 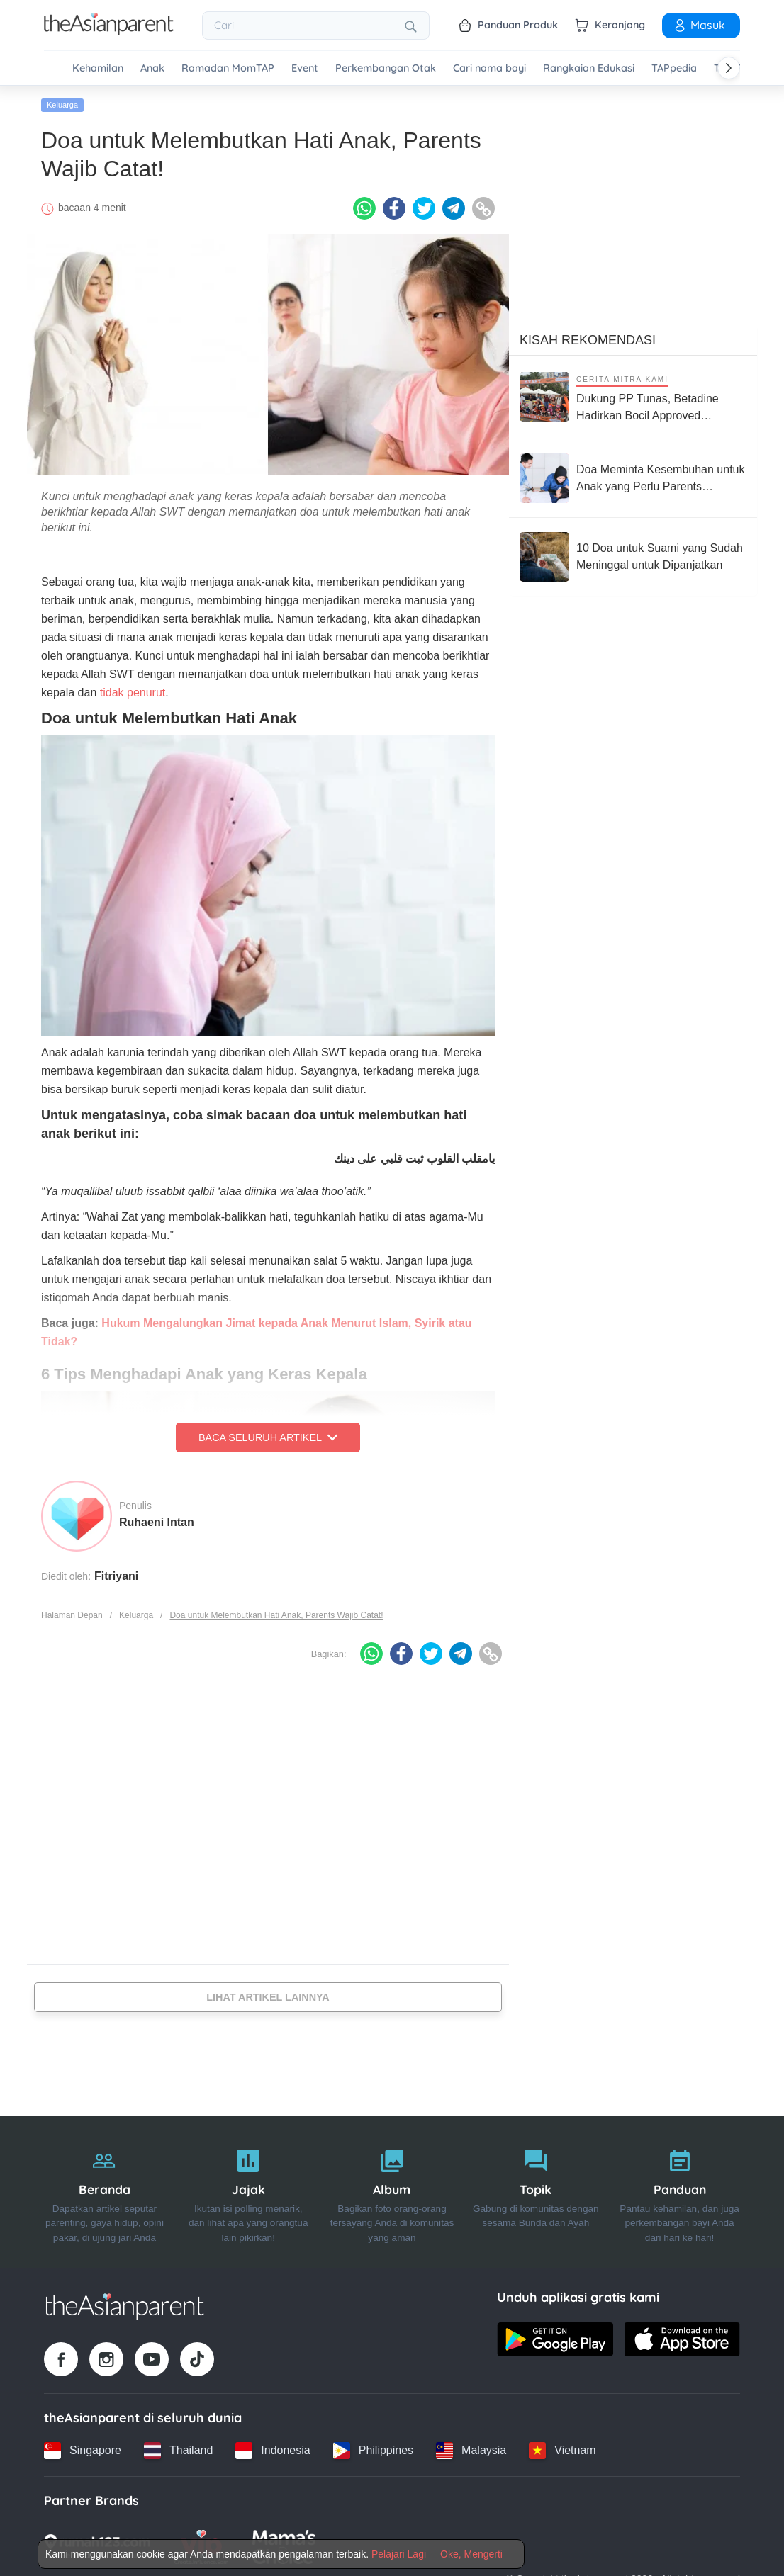 What do you see at coordinates (62, 104) in the screenshot?
I see `Keluarga` at bounding box center [62, 104].